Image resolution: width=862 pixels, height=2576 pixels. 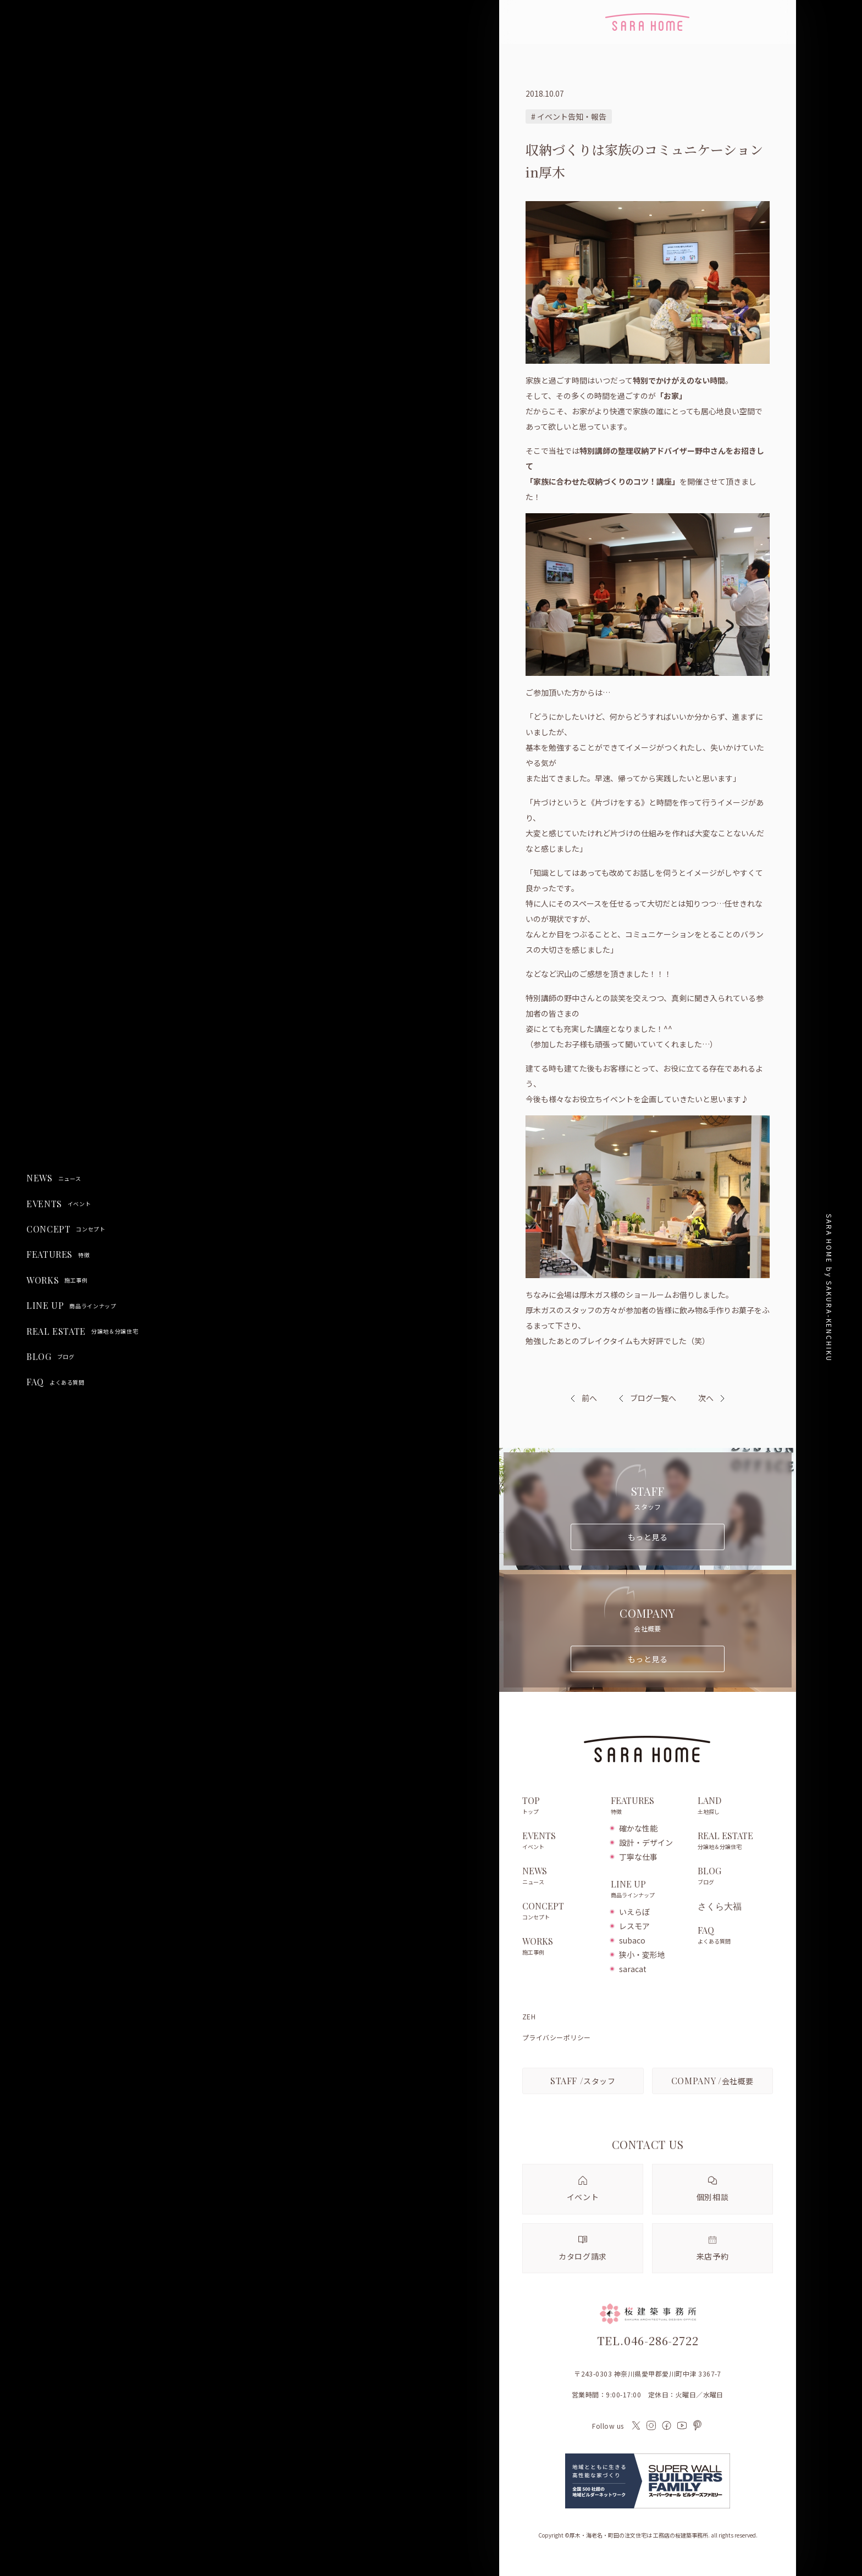 I want to click on FEATURES, so click(x=58, y=1254).